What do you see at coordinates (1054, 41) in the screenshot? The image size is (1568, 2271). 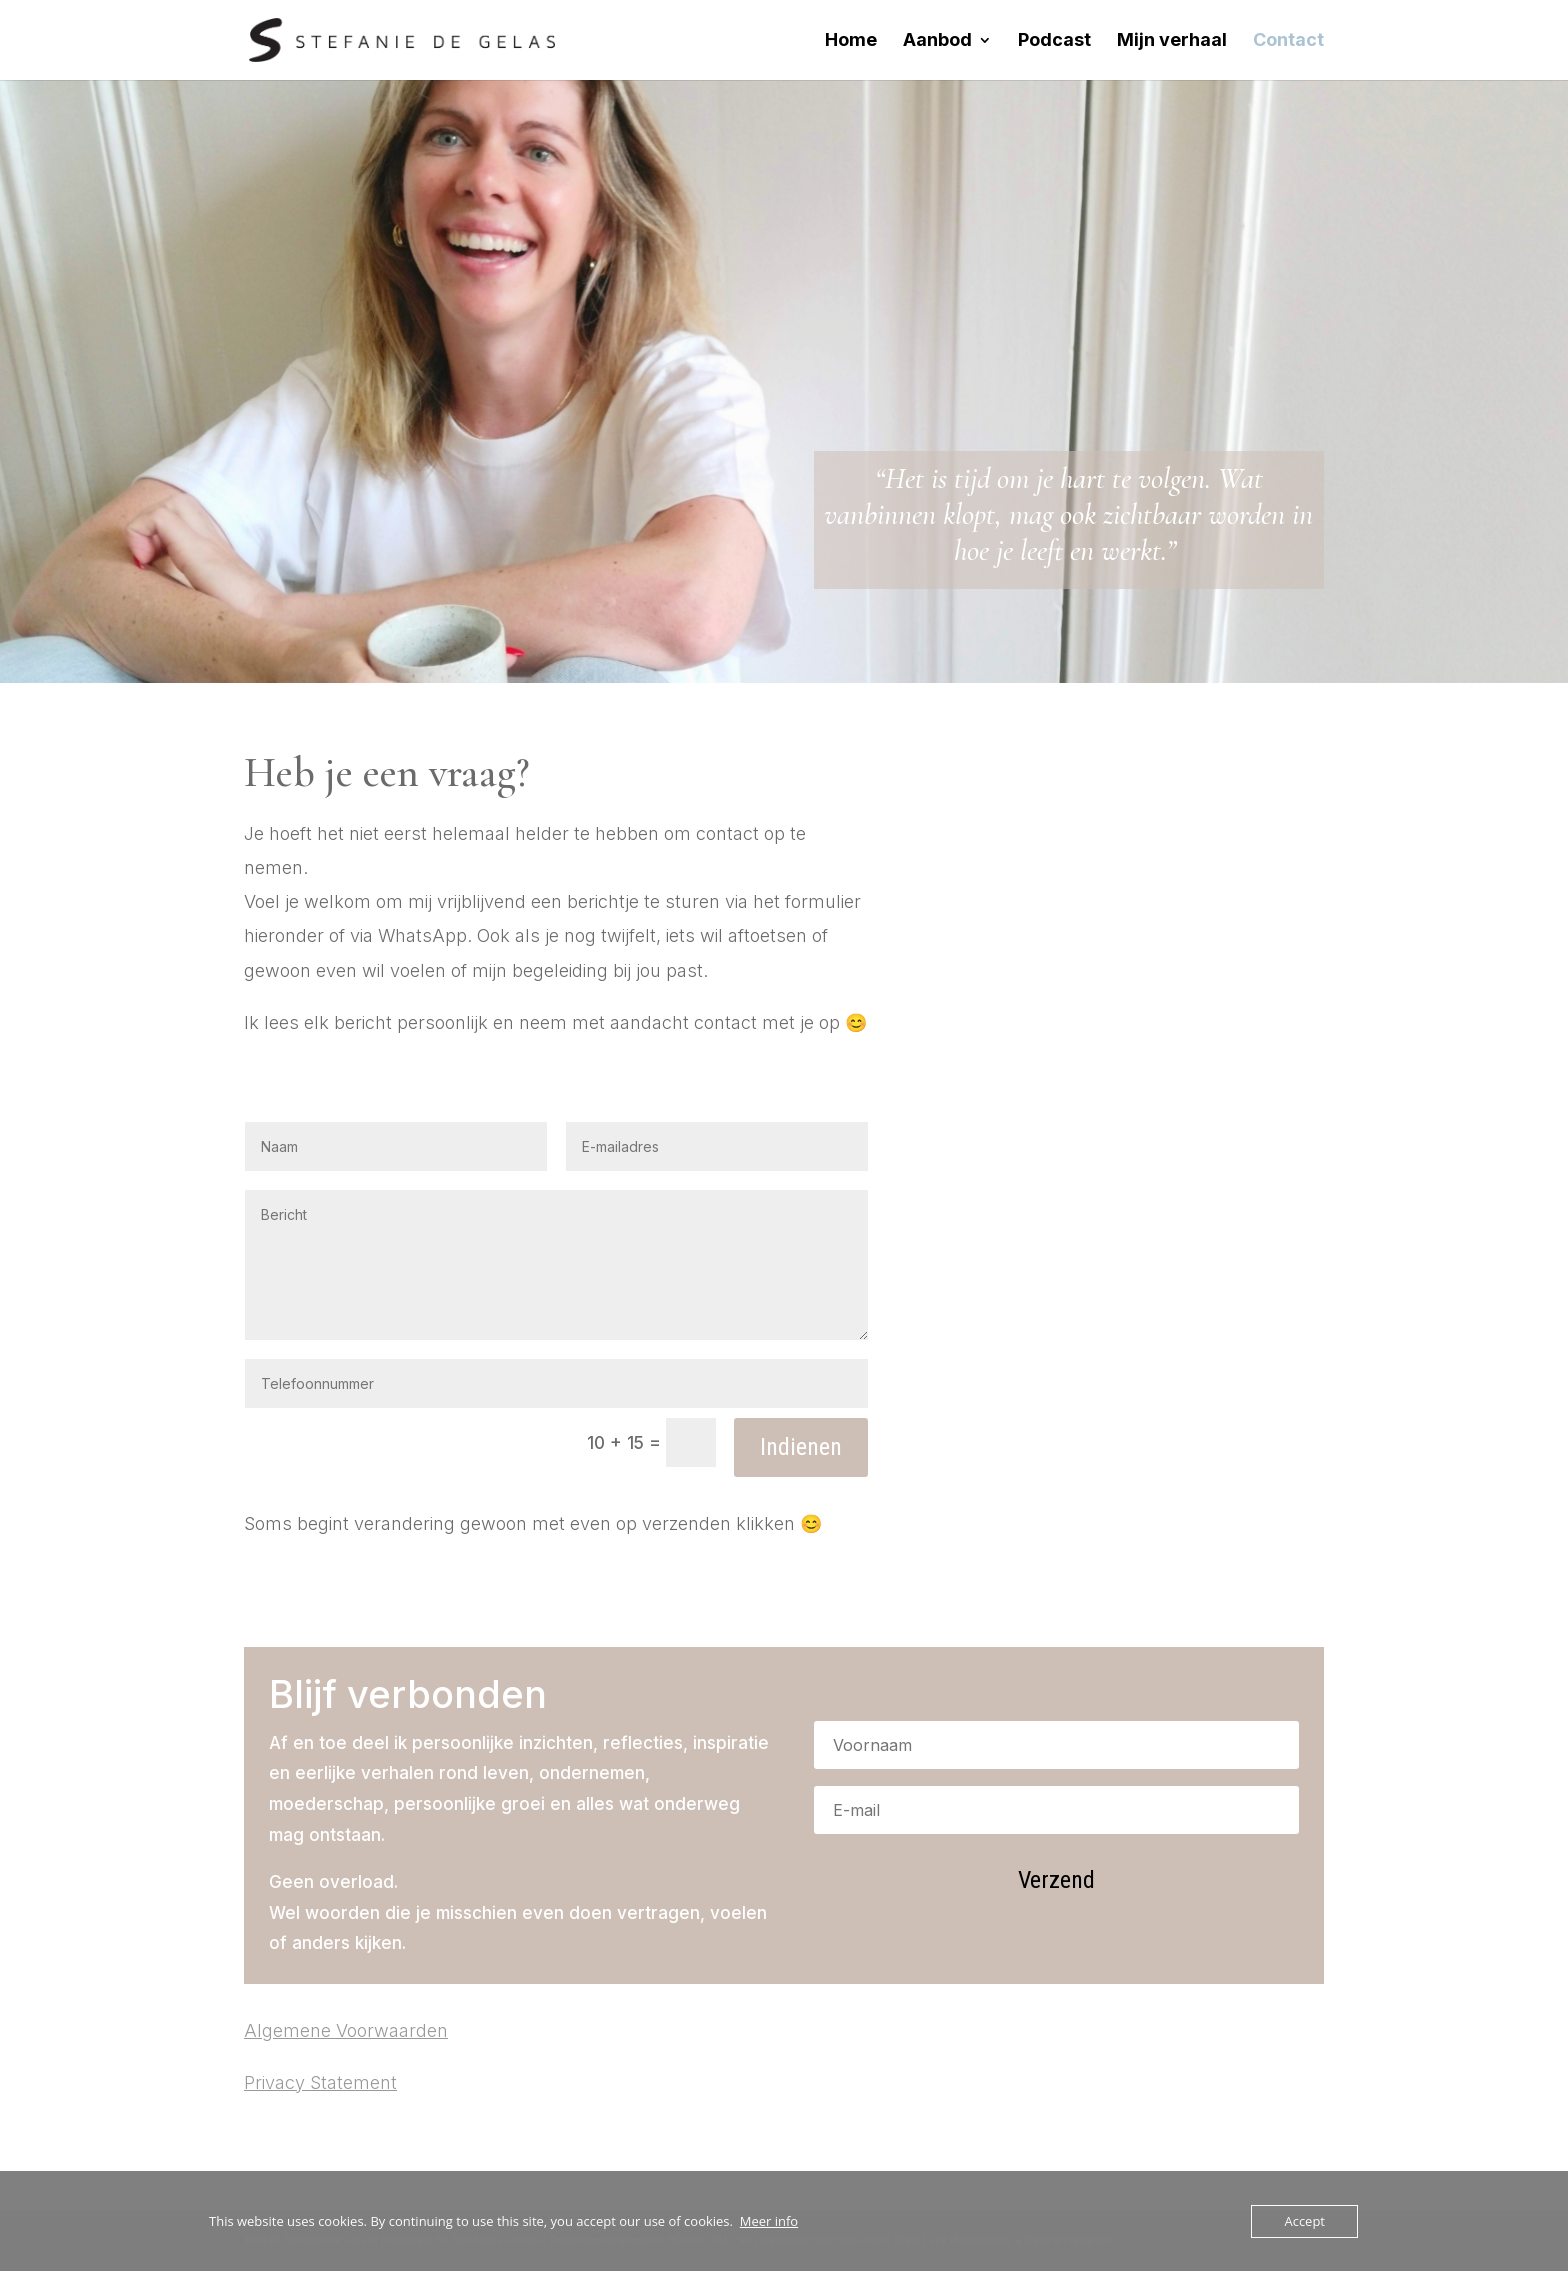 I see `Podcast` at bounding box center [1054, 41].